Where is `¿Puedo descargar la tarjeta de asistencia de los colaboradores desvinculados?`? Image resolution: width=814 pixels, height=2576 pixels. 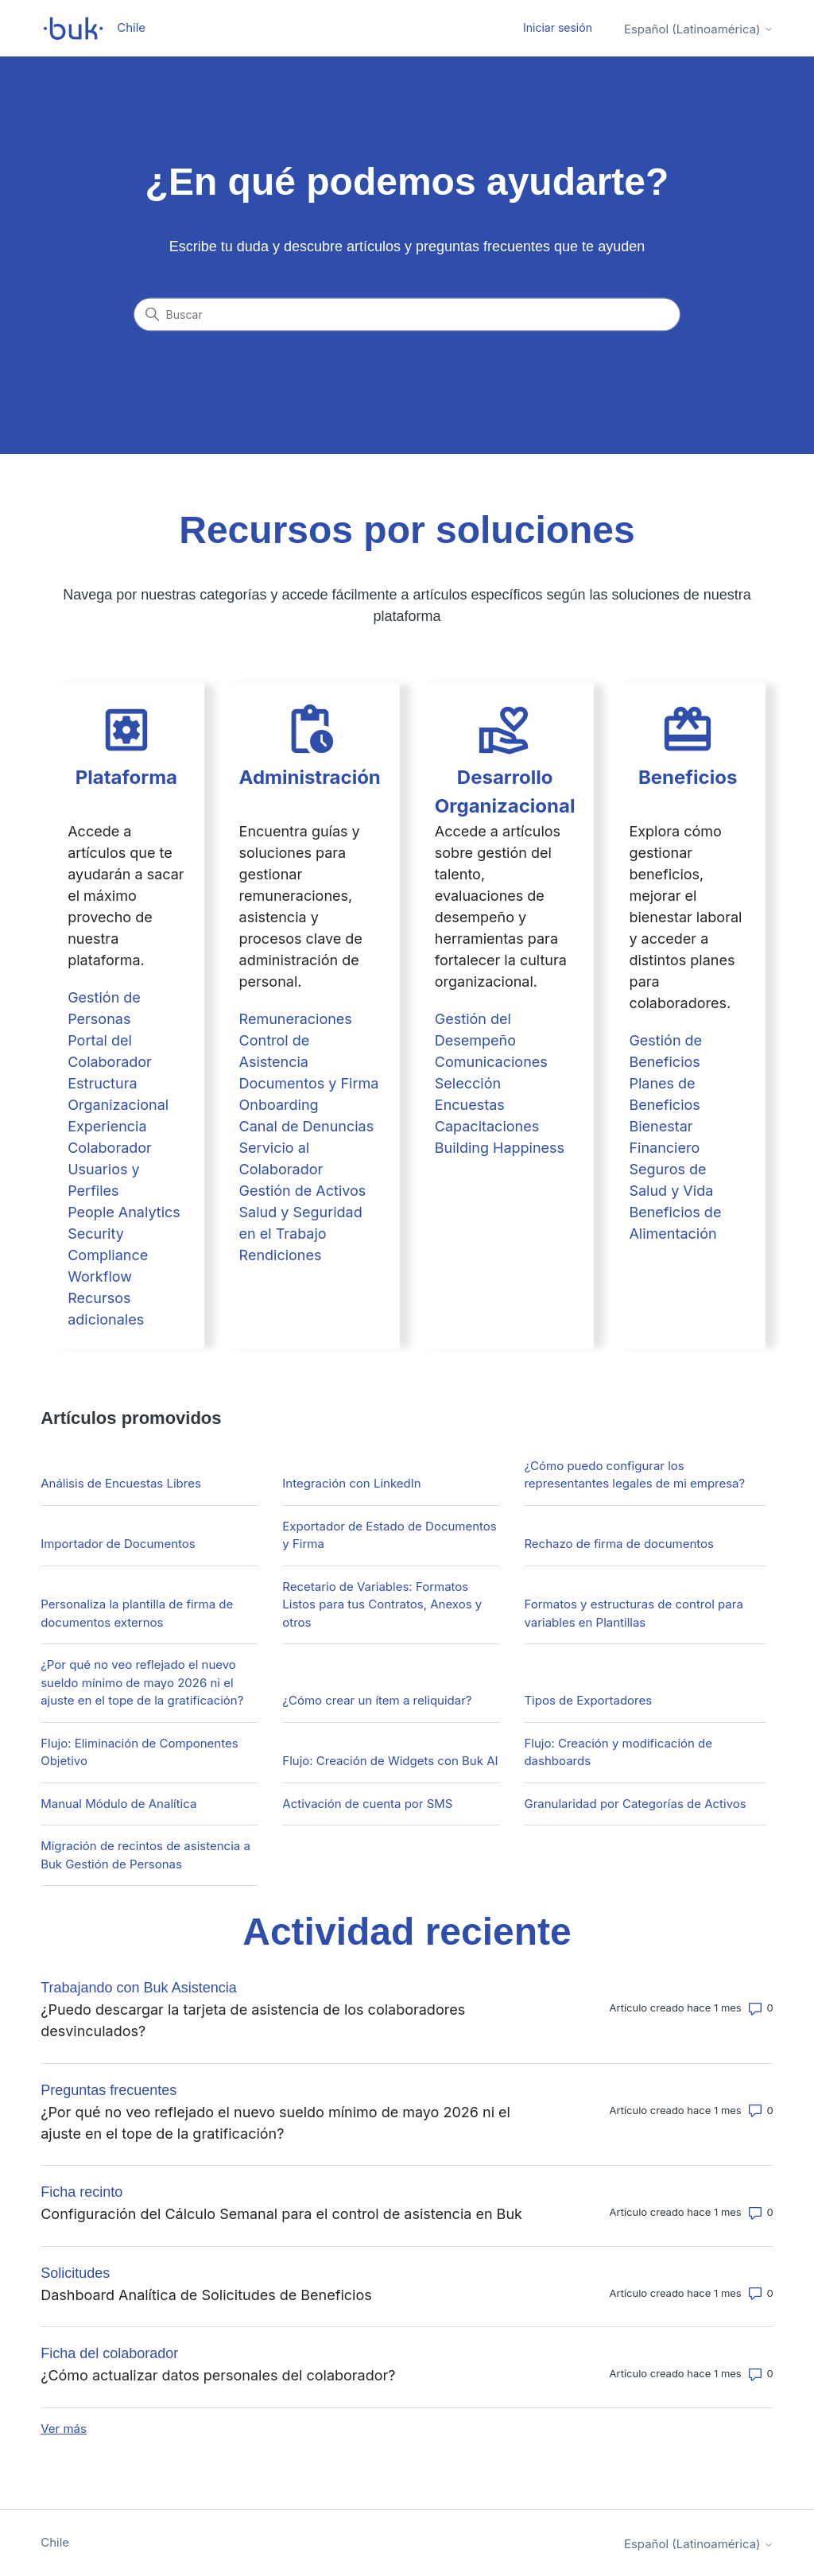 ¿Puedo descargar la tarjeta de asistencia de los colaboradores desvinculados? is located at coordinates (253, 2020).